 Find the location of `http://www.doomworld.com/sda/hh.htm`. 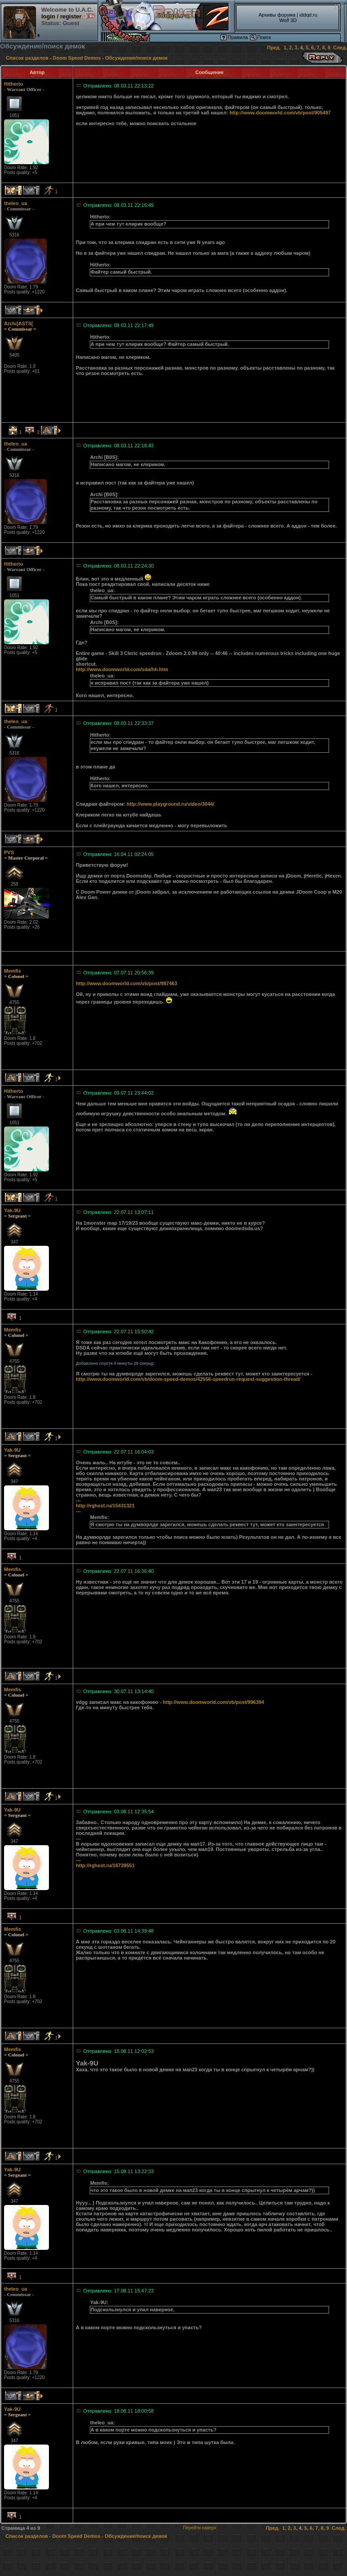

http://www.doomworld.com/sda/hh.htm is located at coordinates (122, 669).